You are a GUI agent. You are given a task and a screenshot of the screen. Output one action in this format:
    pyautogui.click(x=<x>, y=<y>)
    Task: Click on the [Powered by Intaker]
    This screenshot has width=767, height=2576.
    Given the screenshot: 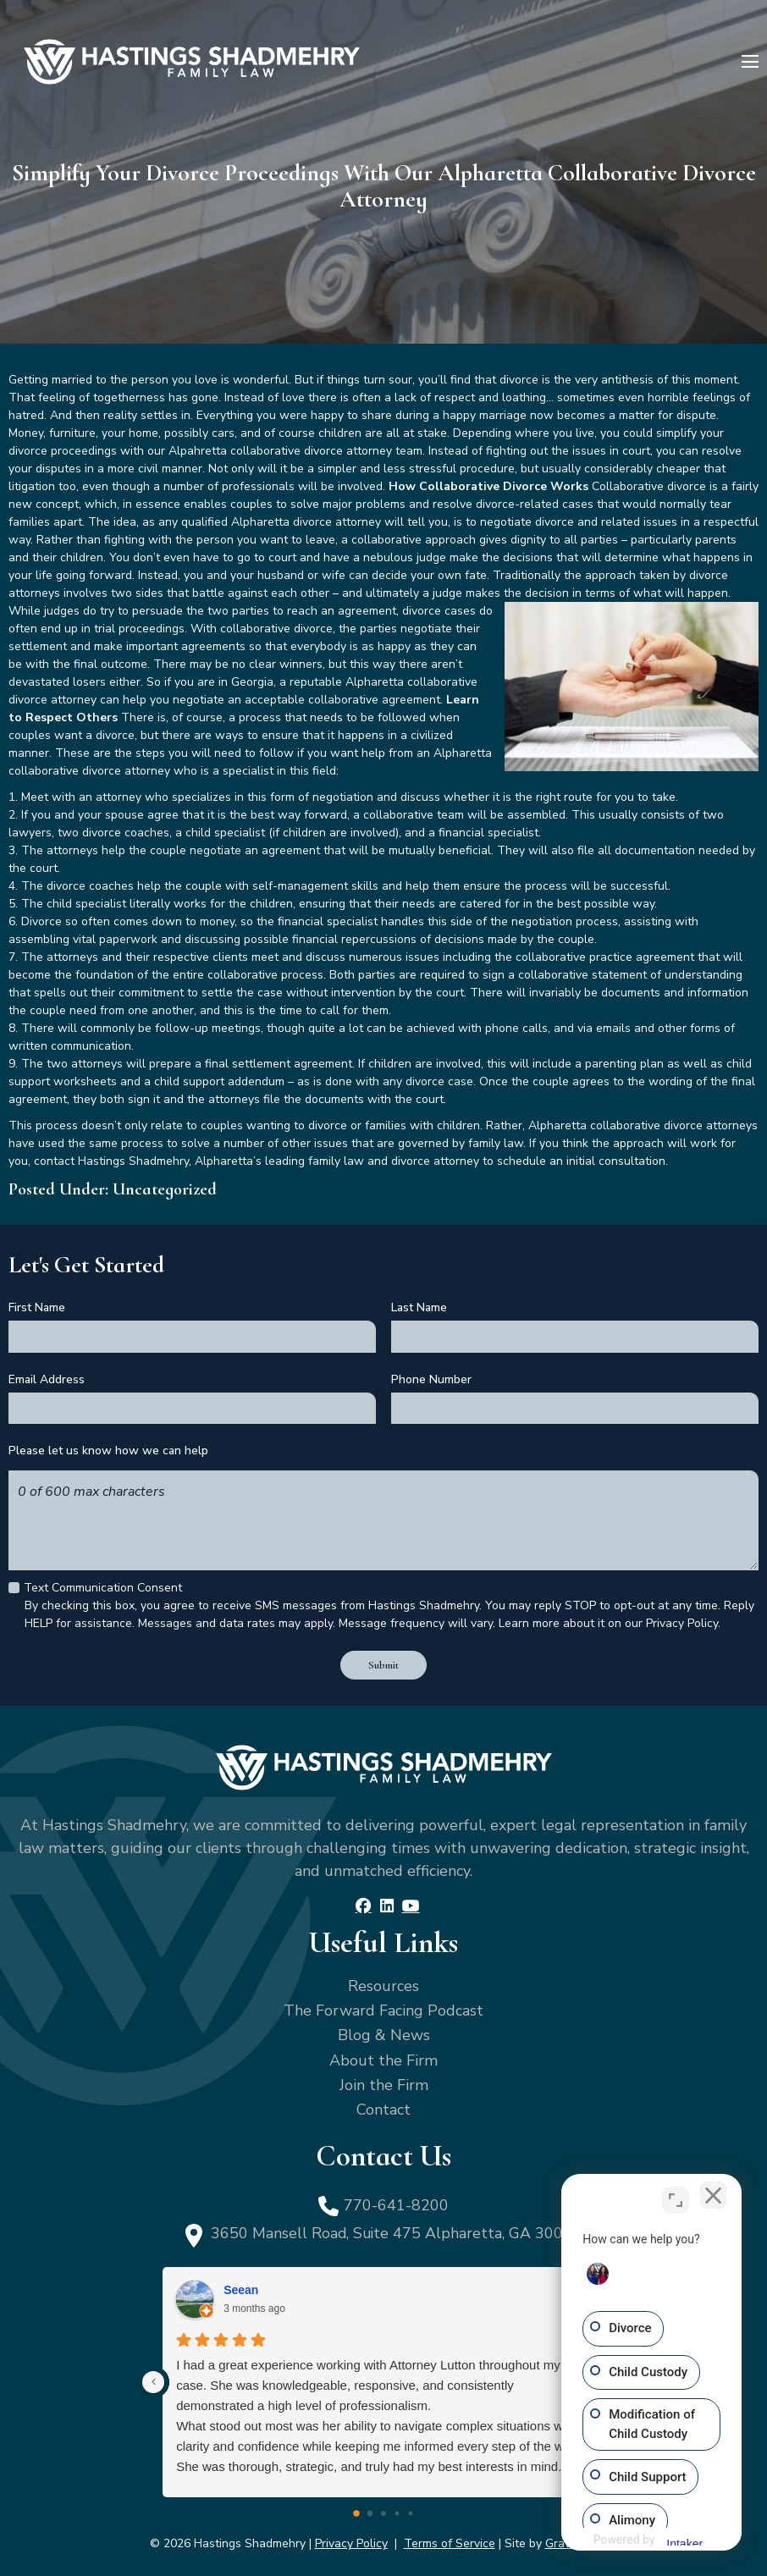 What is the action you would take?
    pyautogui.click(x=668, y=2540)
    